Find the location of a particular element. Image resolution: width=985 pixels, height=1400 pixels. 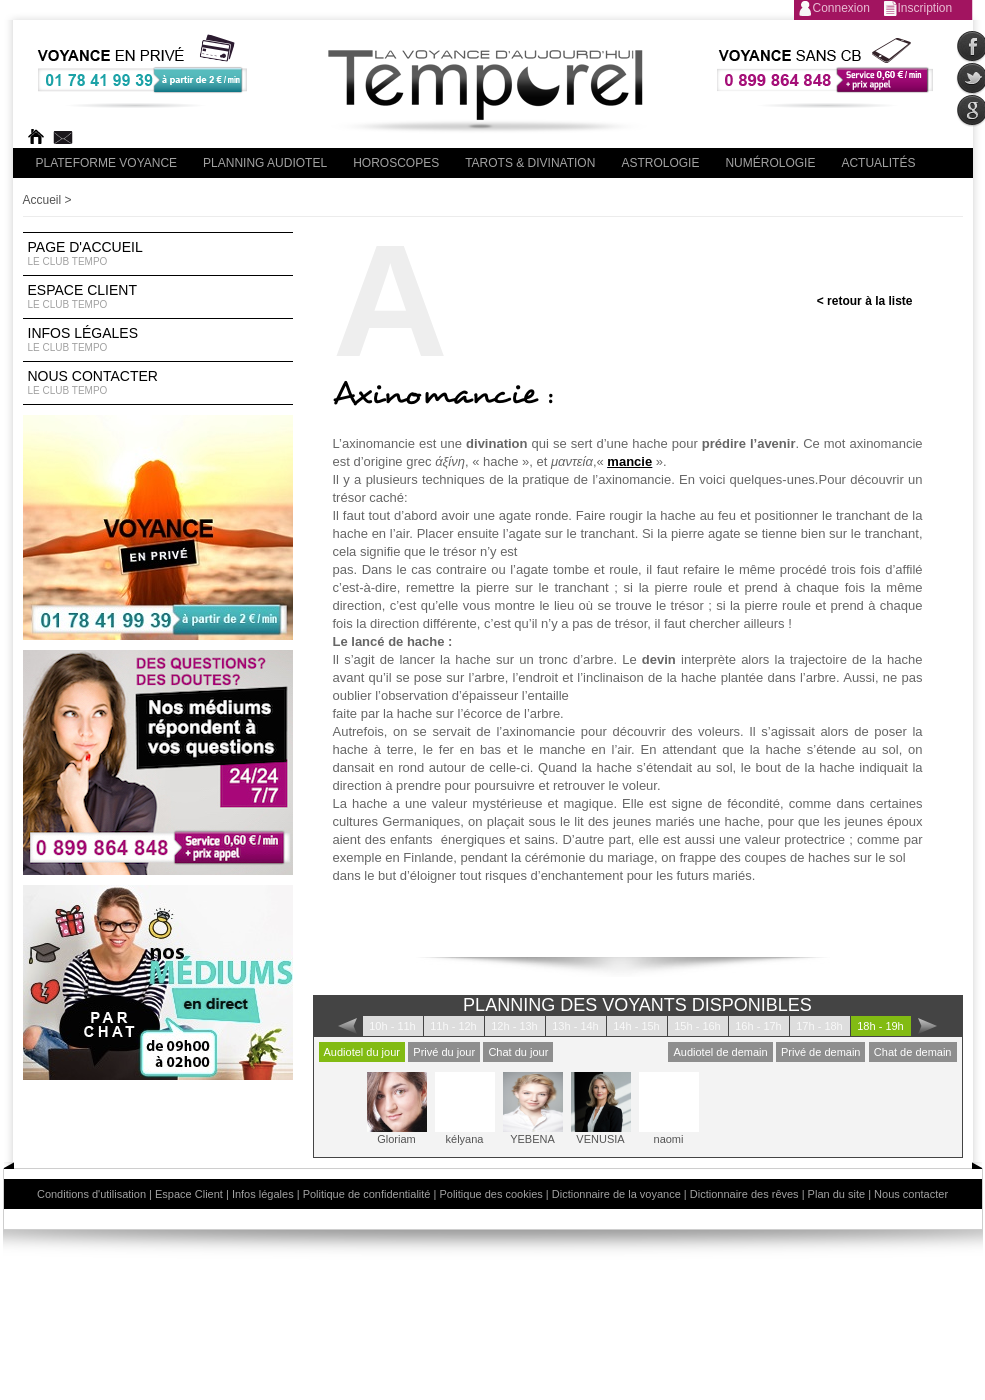

Privé de demain is located at coordinates (821, 1052).